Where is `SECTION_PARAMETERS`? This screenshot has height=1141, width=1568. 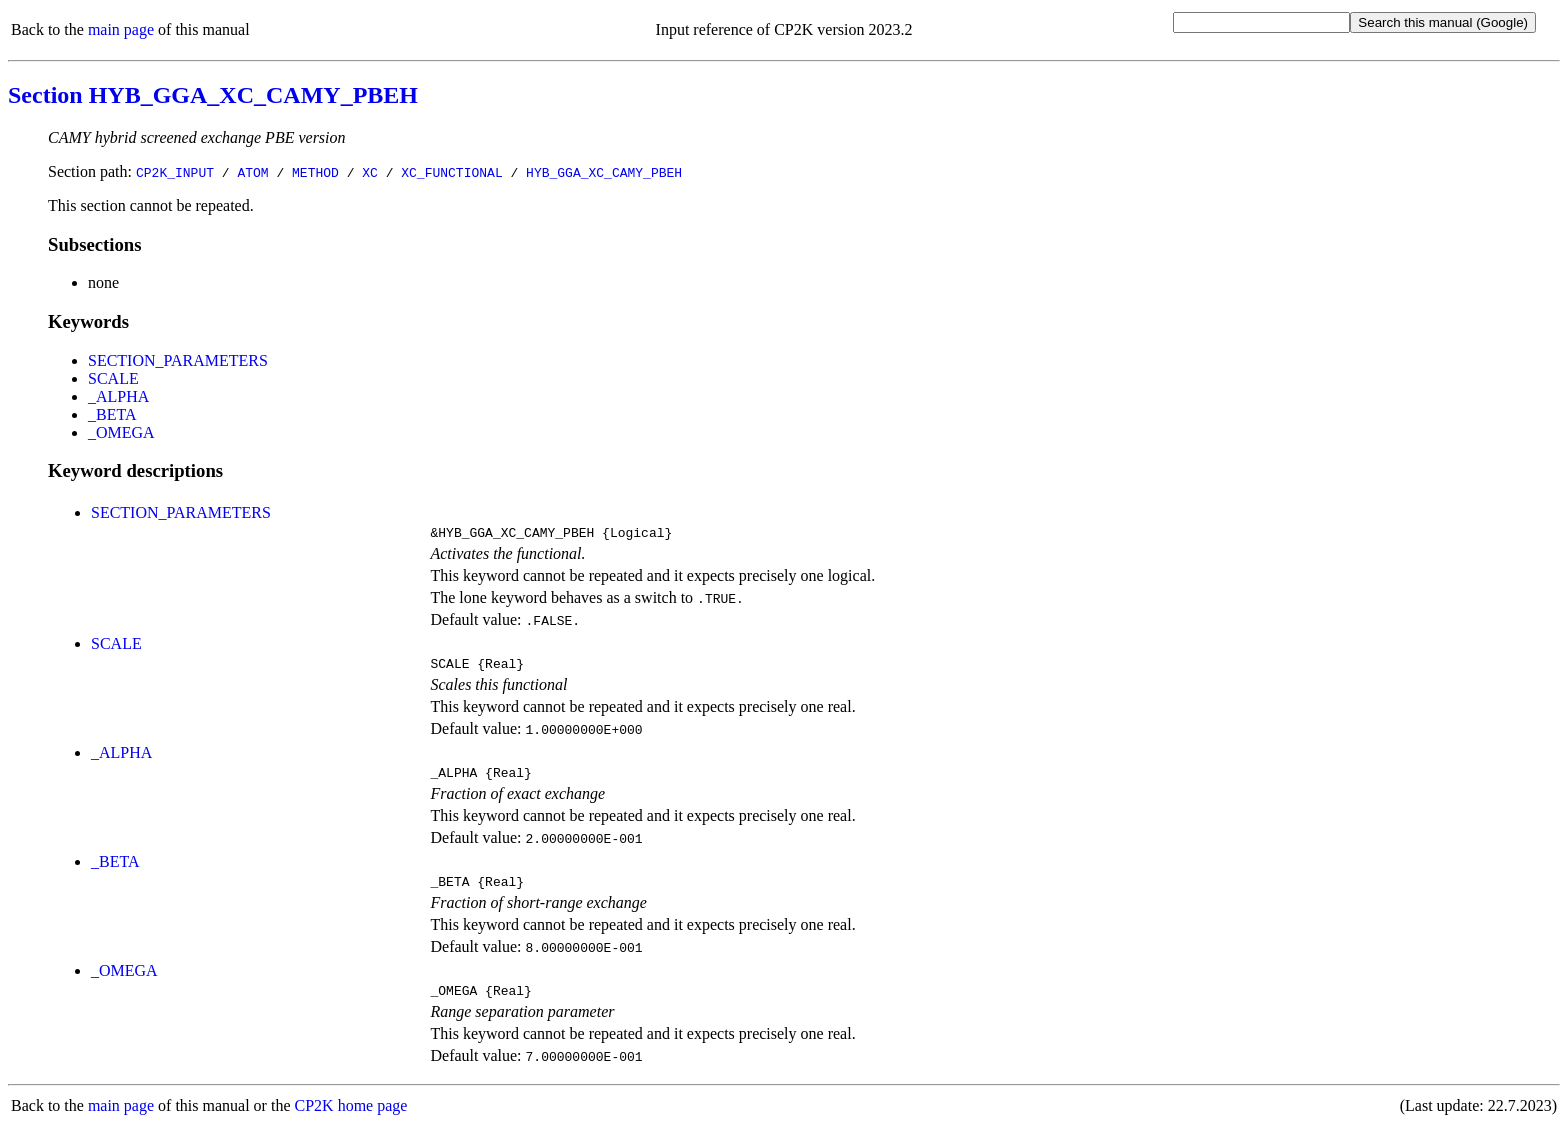 SECTION_PARAMETERS is located at coordinates (178, 360).